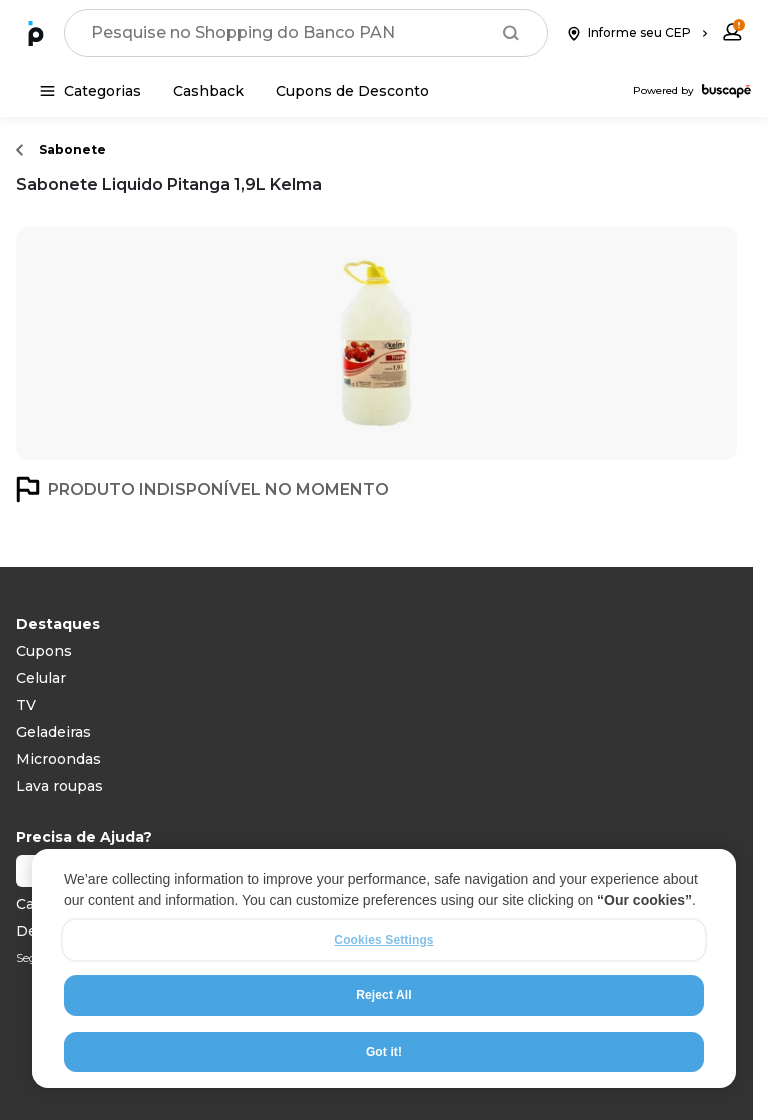 The width and height of the screenshot is (768, 1120). Describe the element at coordinates (44, 651) in the screenshot. I see `Cupons` at that location.